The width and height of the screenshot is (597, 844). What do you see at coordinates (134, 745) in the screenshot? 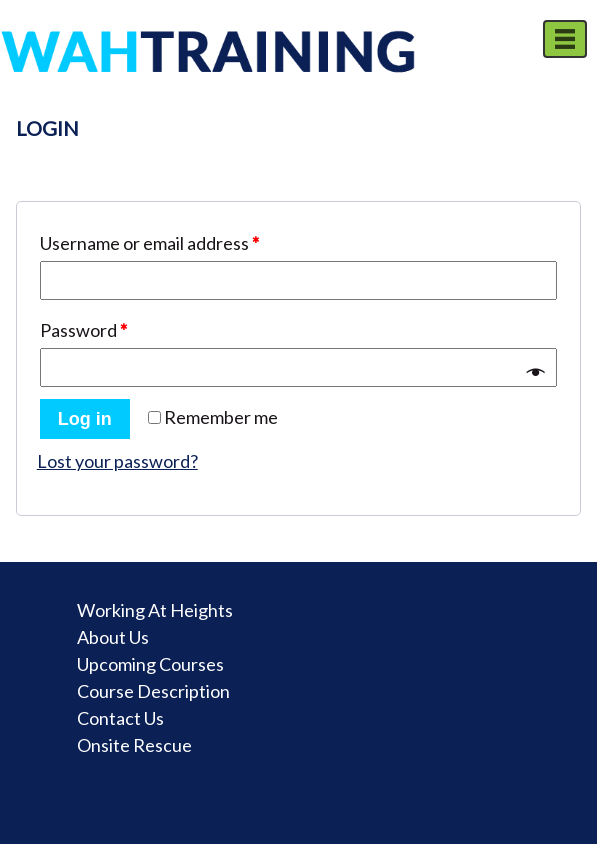
I see `Onsite Rescue` at bounding box center [134, 745].